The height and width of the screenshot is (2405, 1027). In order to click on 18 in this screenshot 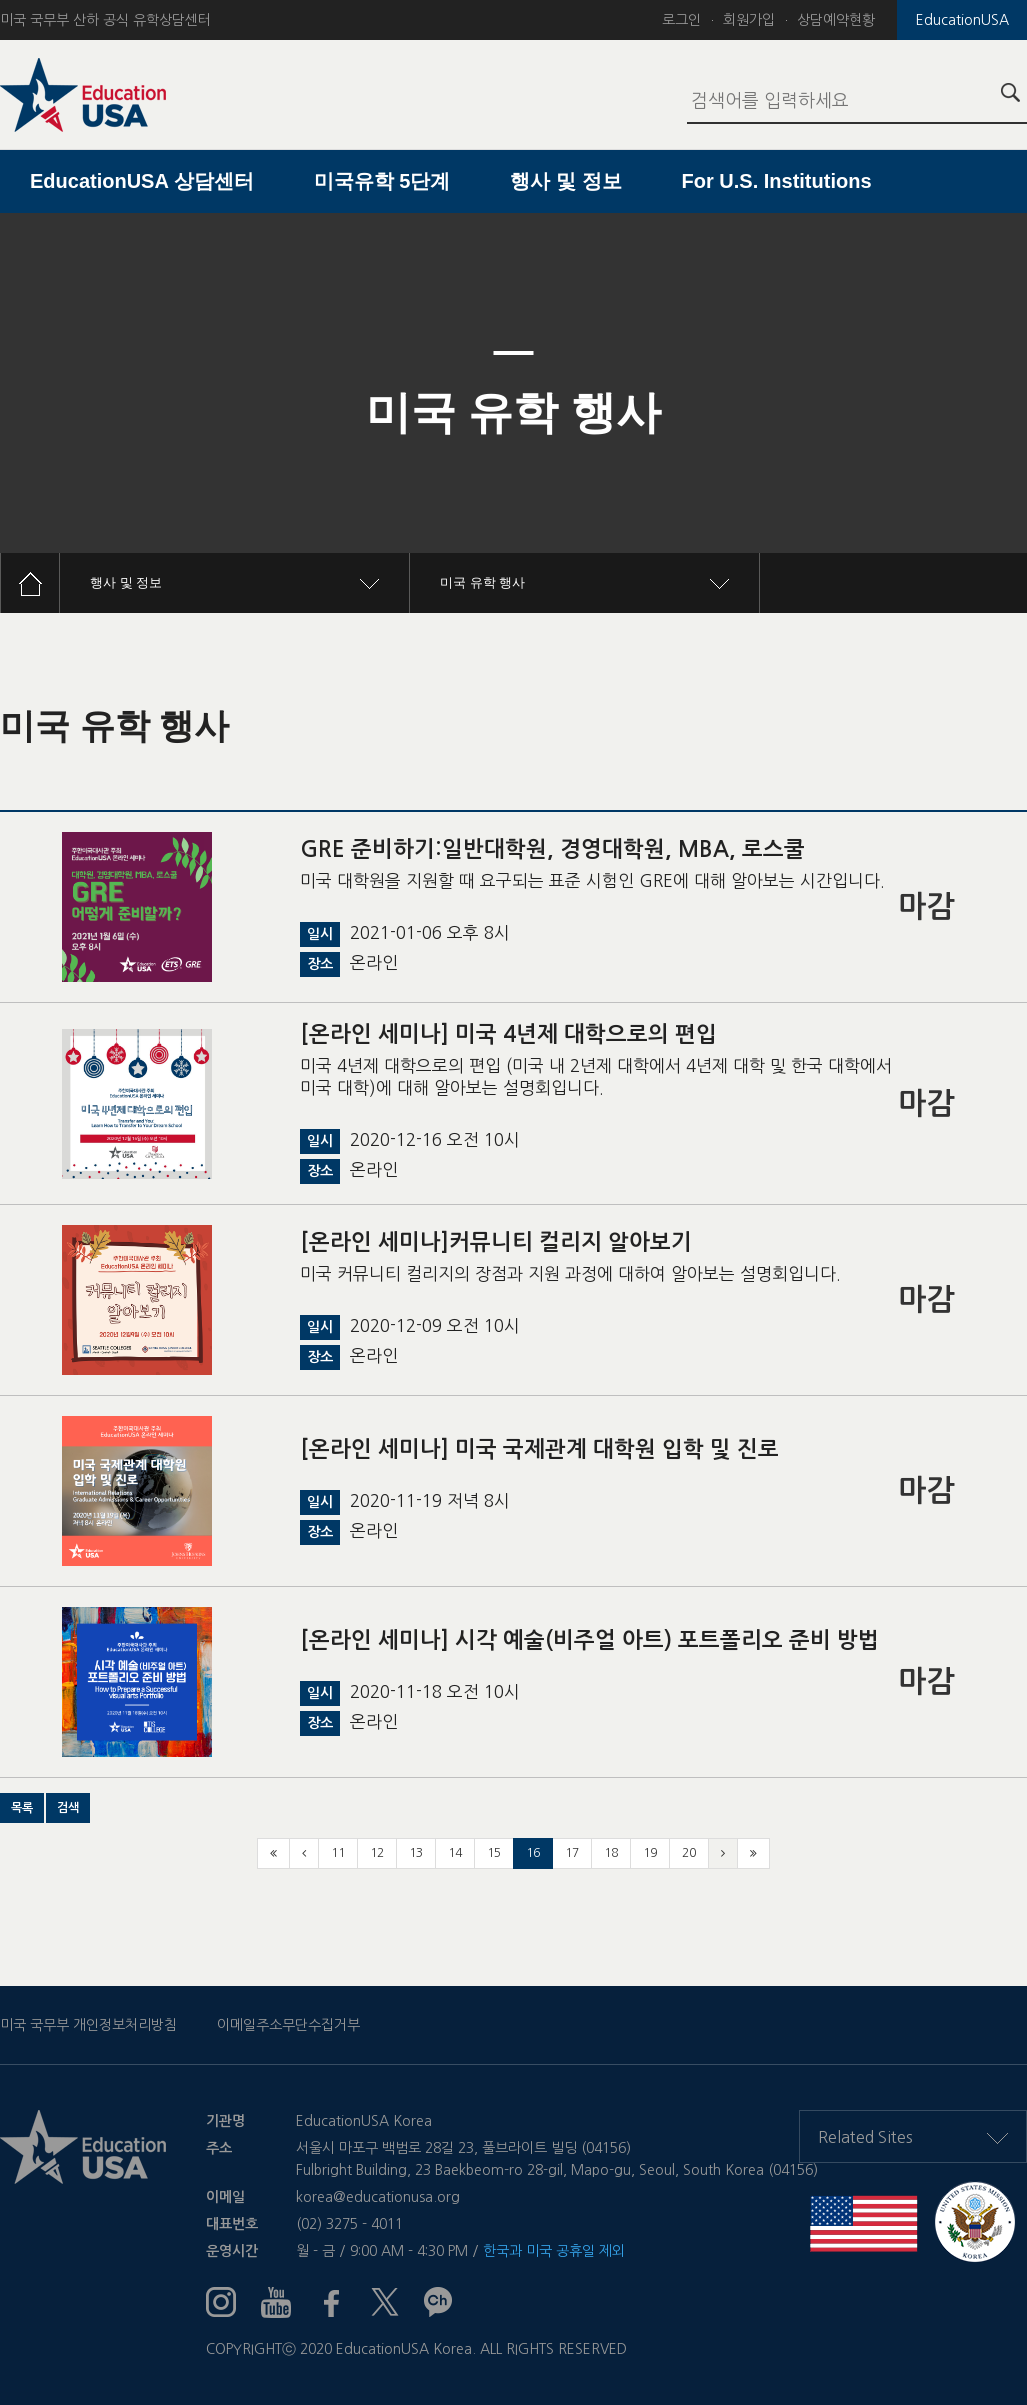, I will do `click(611, 1853)`.